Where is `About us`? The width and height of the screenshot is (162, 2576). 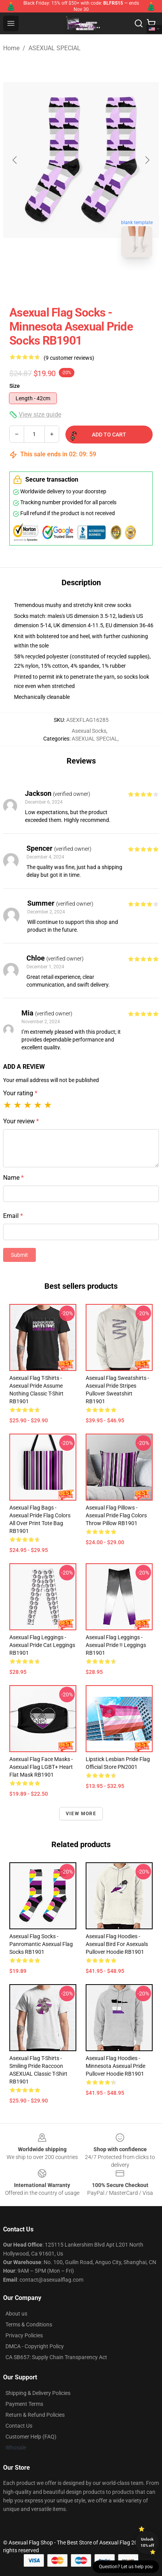
About us is located at coordinates (16, 2313).